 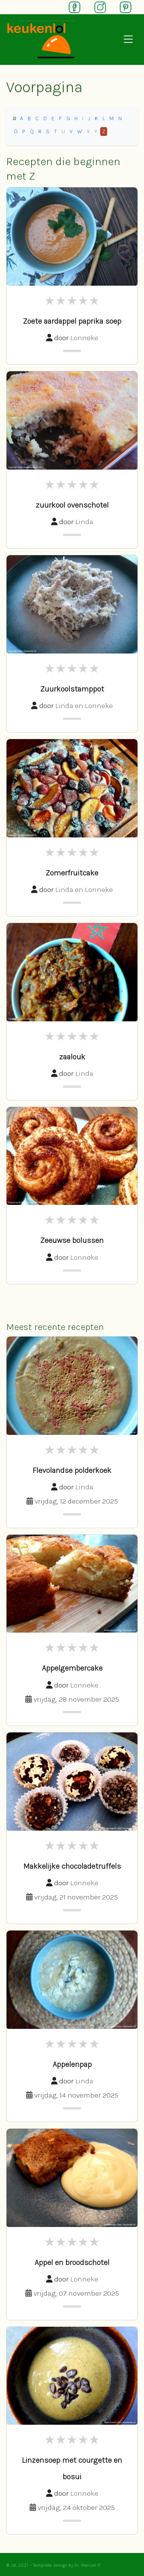 I want to click on Appelgembercake, so click(x=72, y=1668).